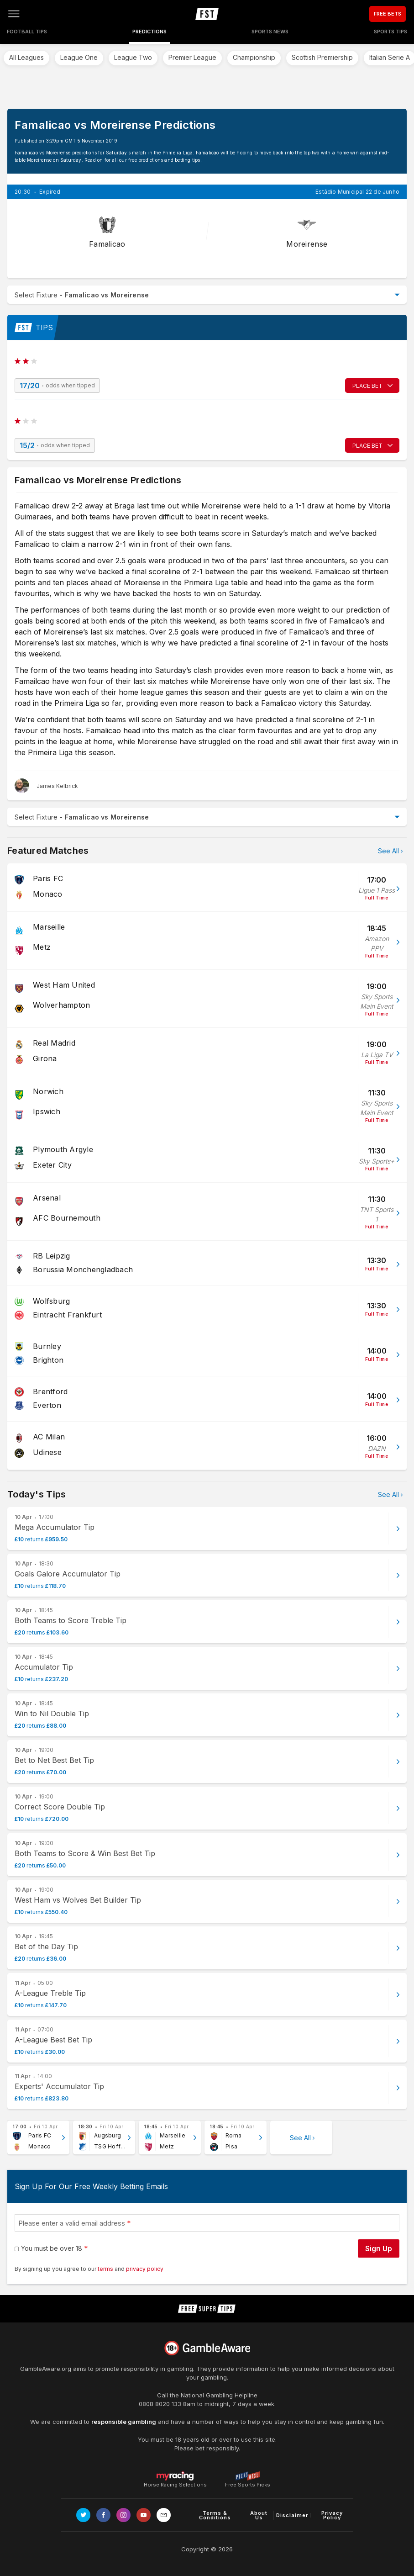  What do you see at coordinates (123, 2515) in the screenshot?
I see `[Link to Instagram page]` at bounding box center [123, 2515].